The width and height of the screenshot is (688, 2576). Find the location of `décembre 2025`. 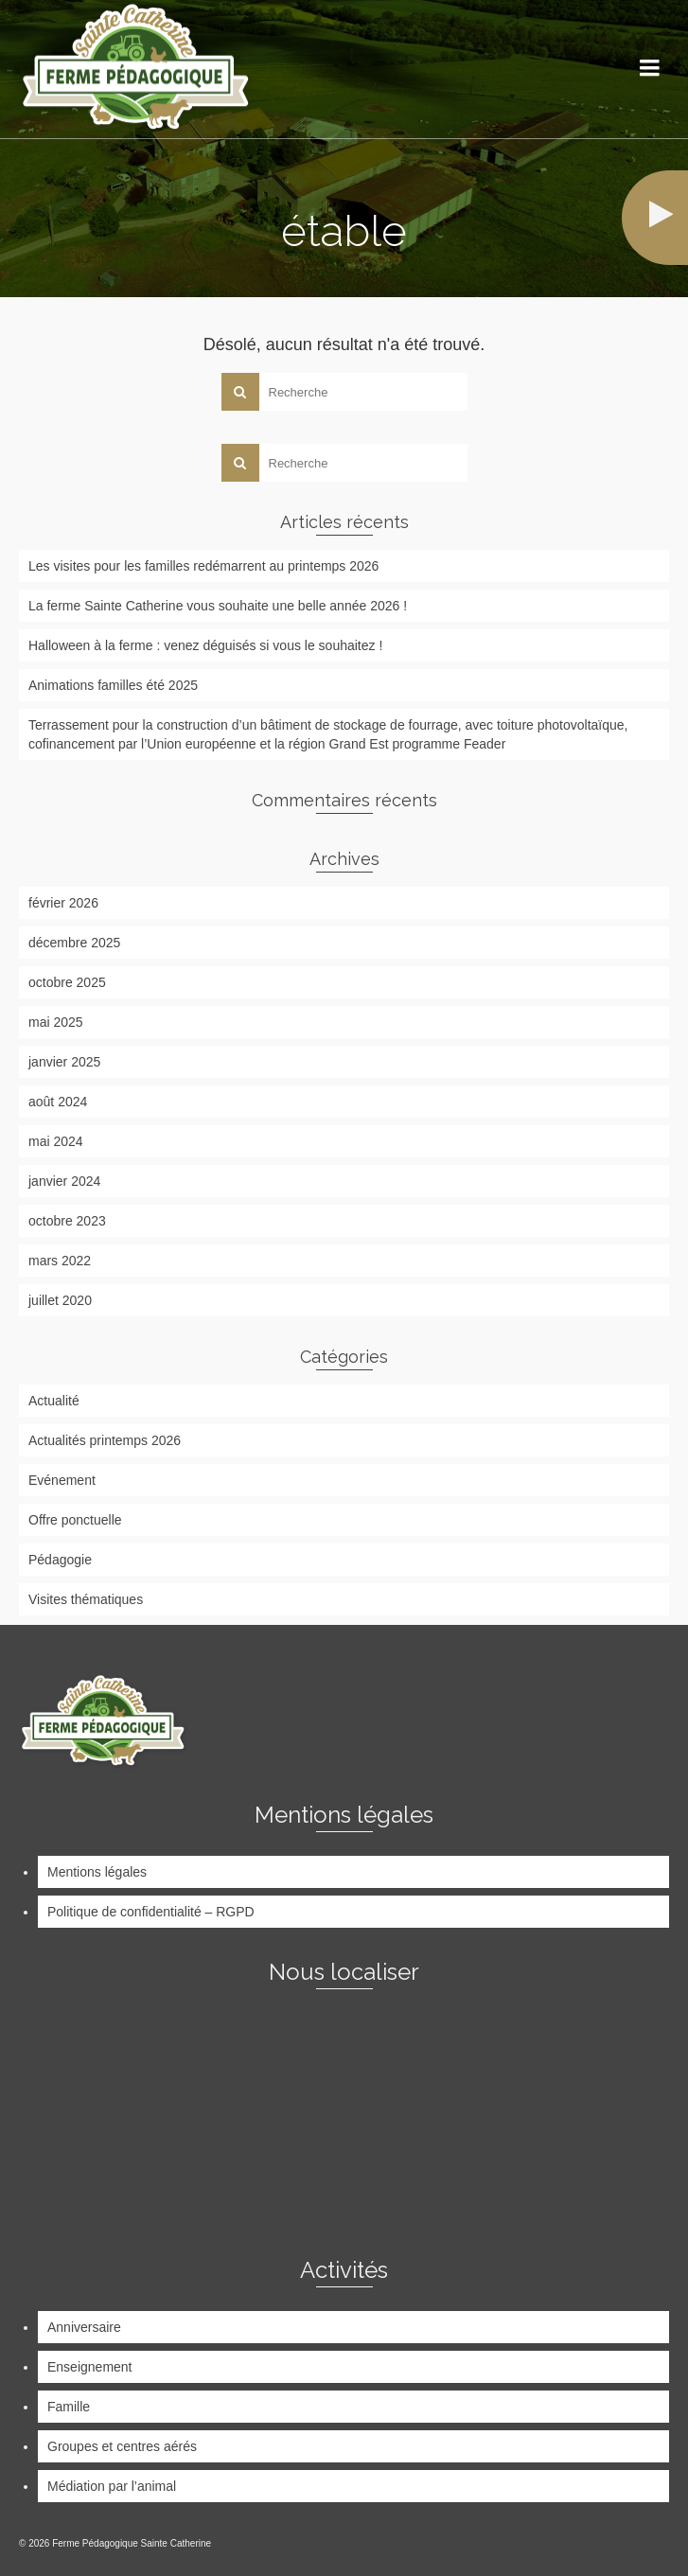

décembre 2025 is located at coordinates (74, 942).